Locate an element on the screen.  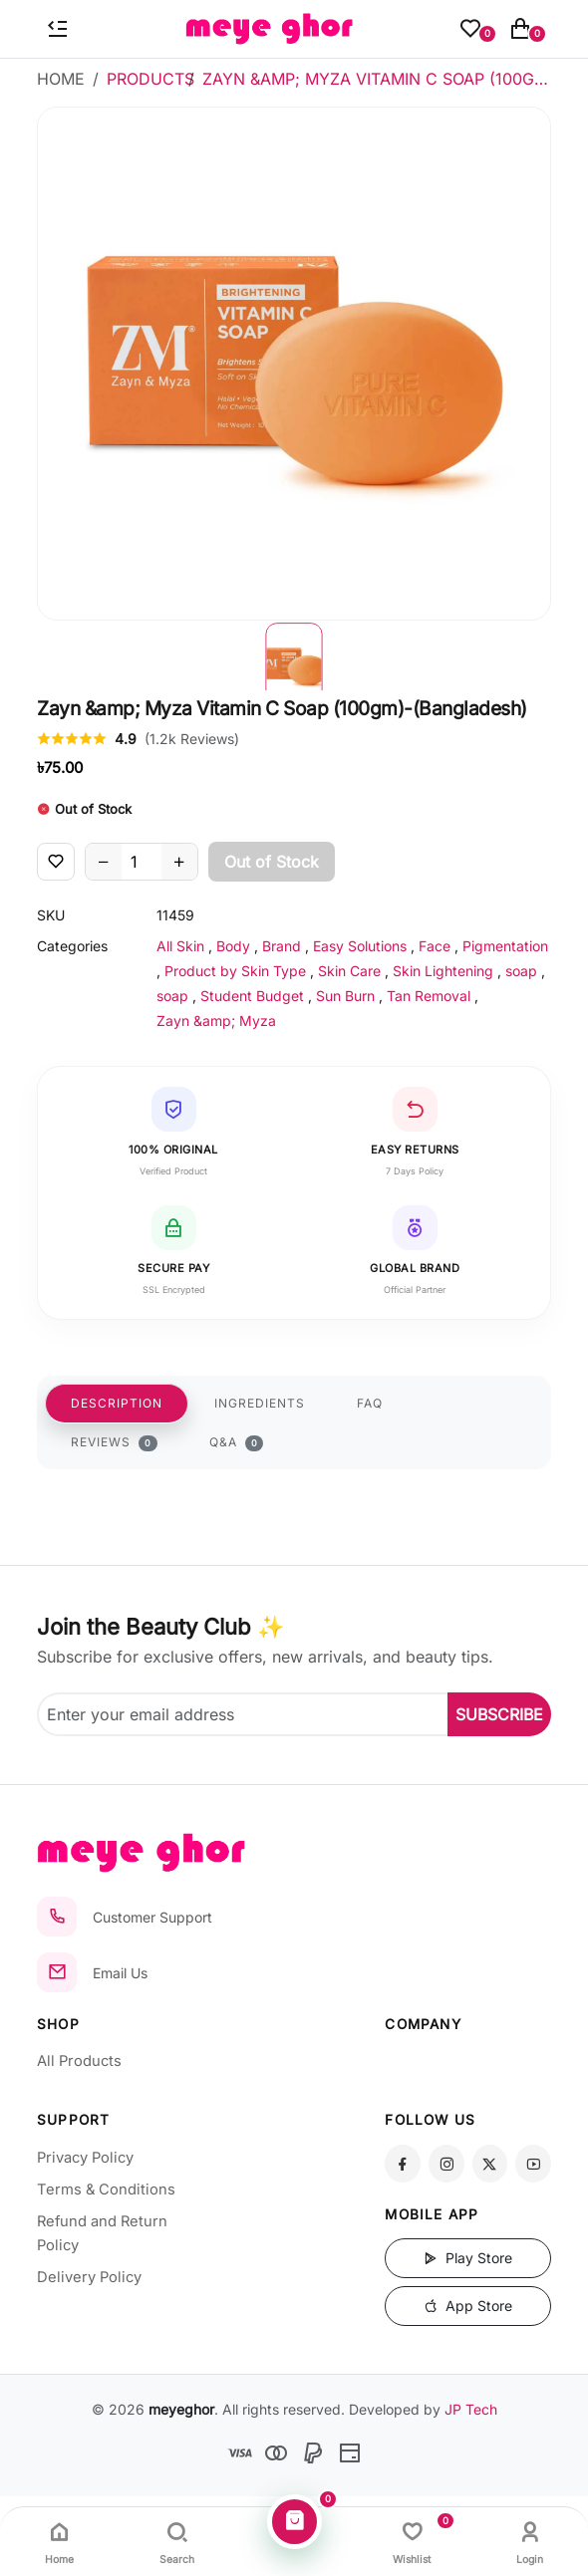
All Products is located at coordinates (79, 2061).